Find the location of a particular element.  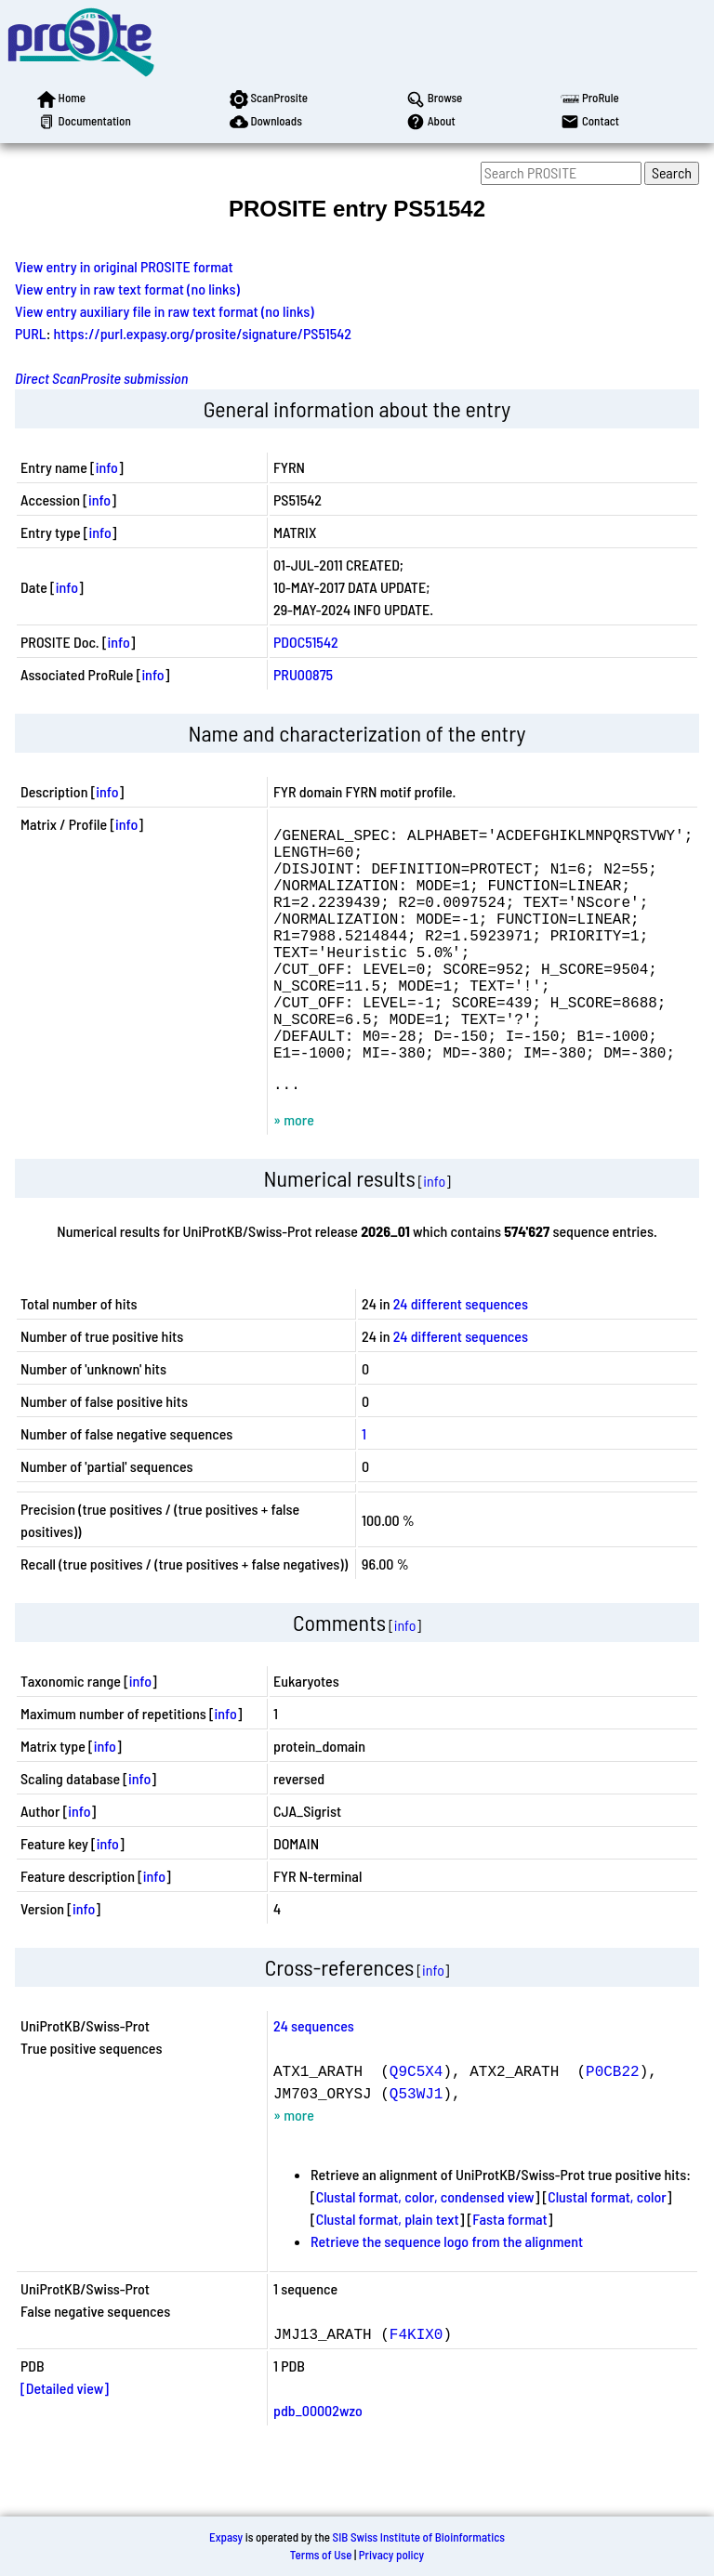

Clustal format, color, condensed view is located at coordinates (425, 2252).